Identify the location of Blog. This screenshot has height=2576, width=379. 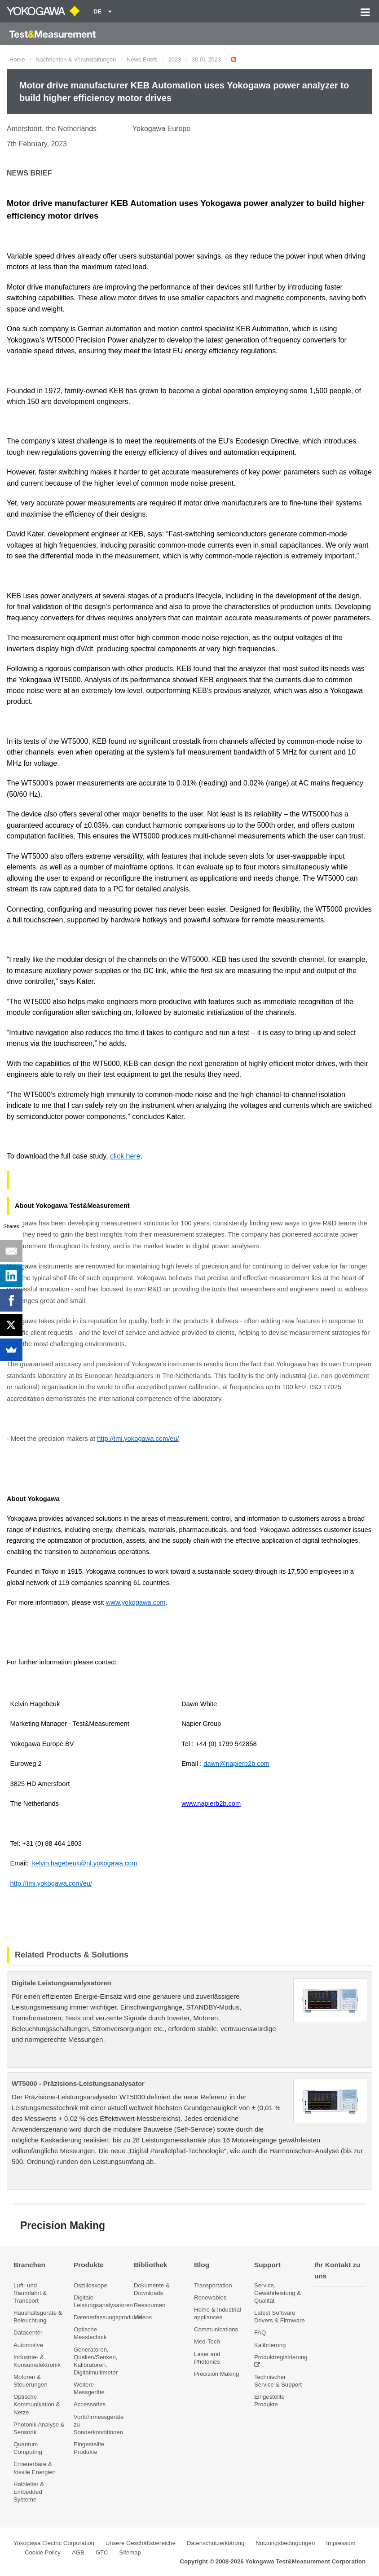
(201, 2265).